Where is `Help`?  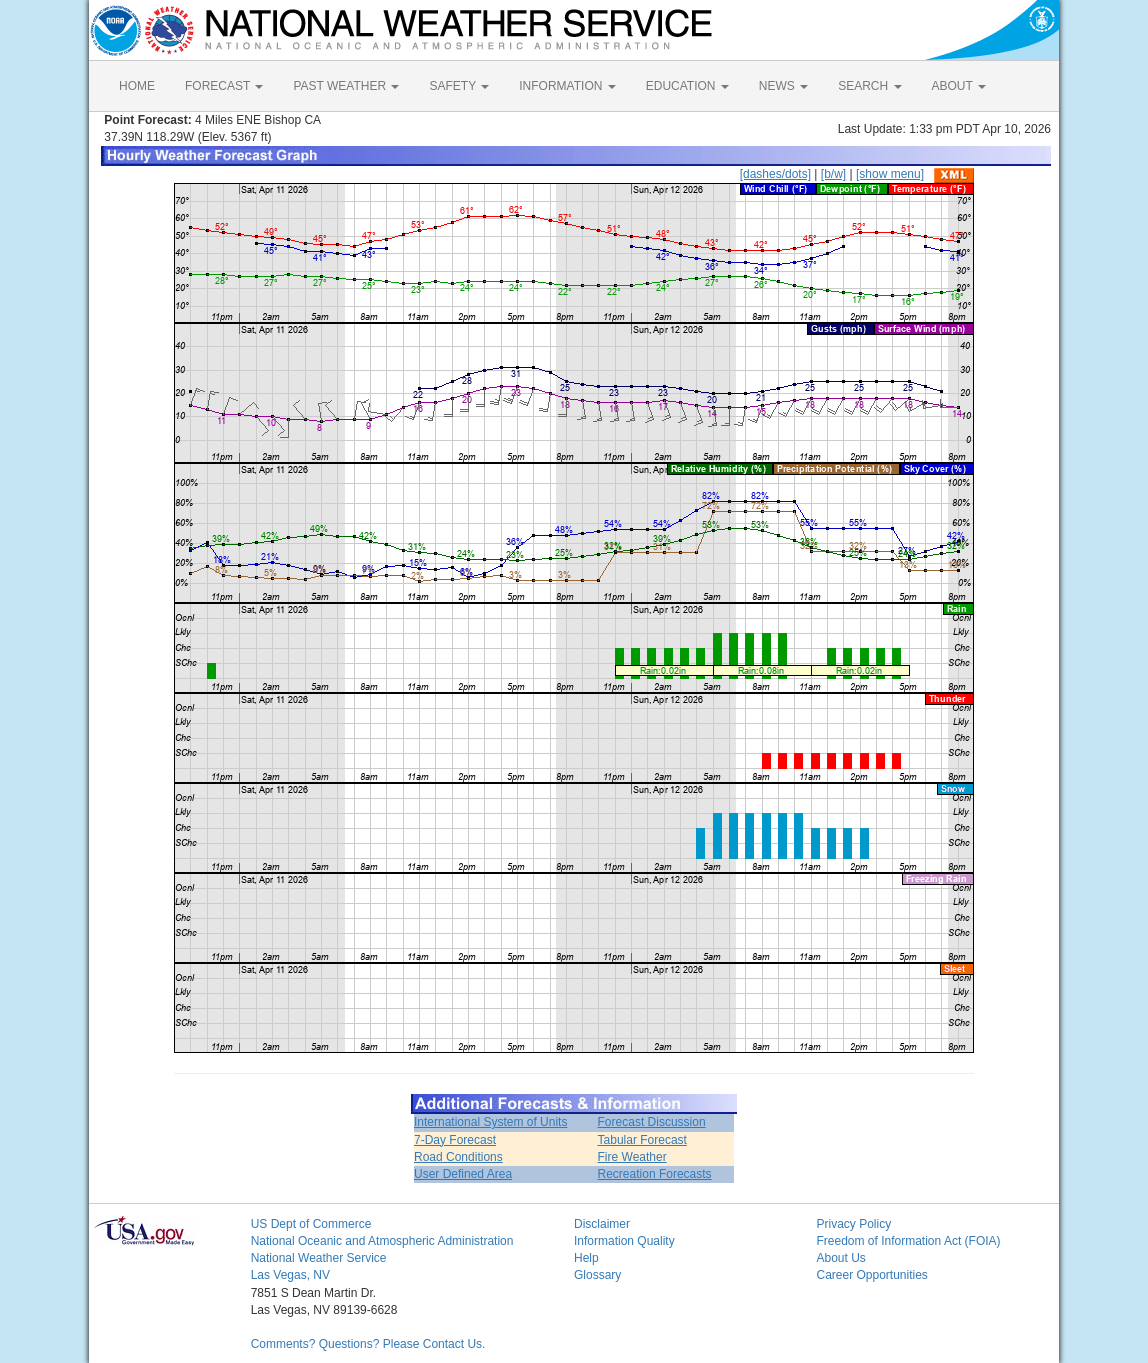 Help is located at coordinates (586, 1258).